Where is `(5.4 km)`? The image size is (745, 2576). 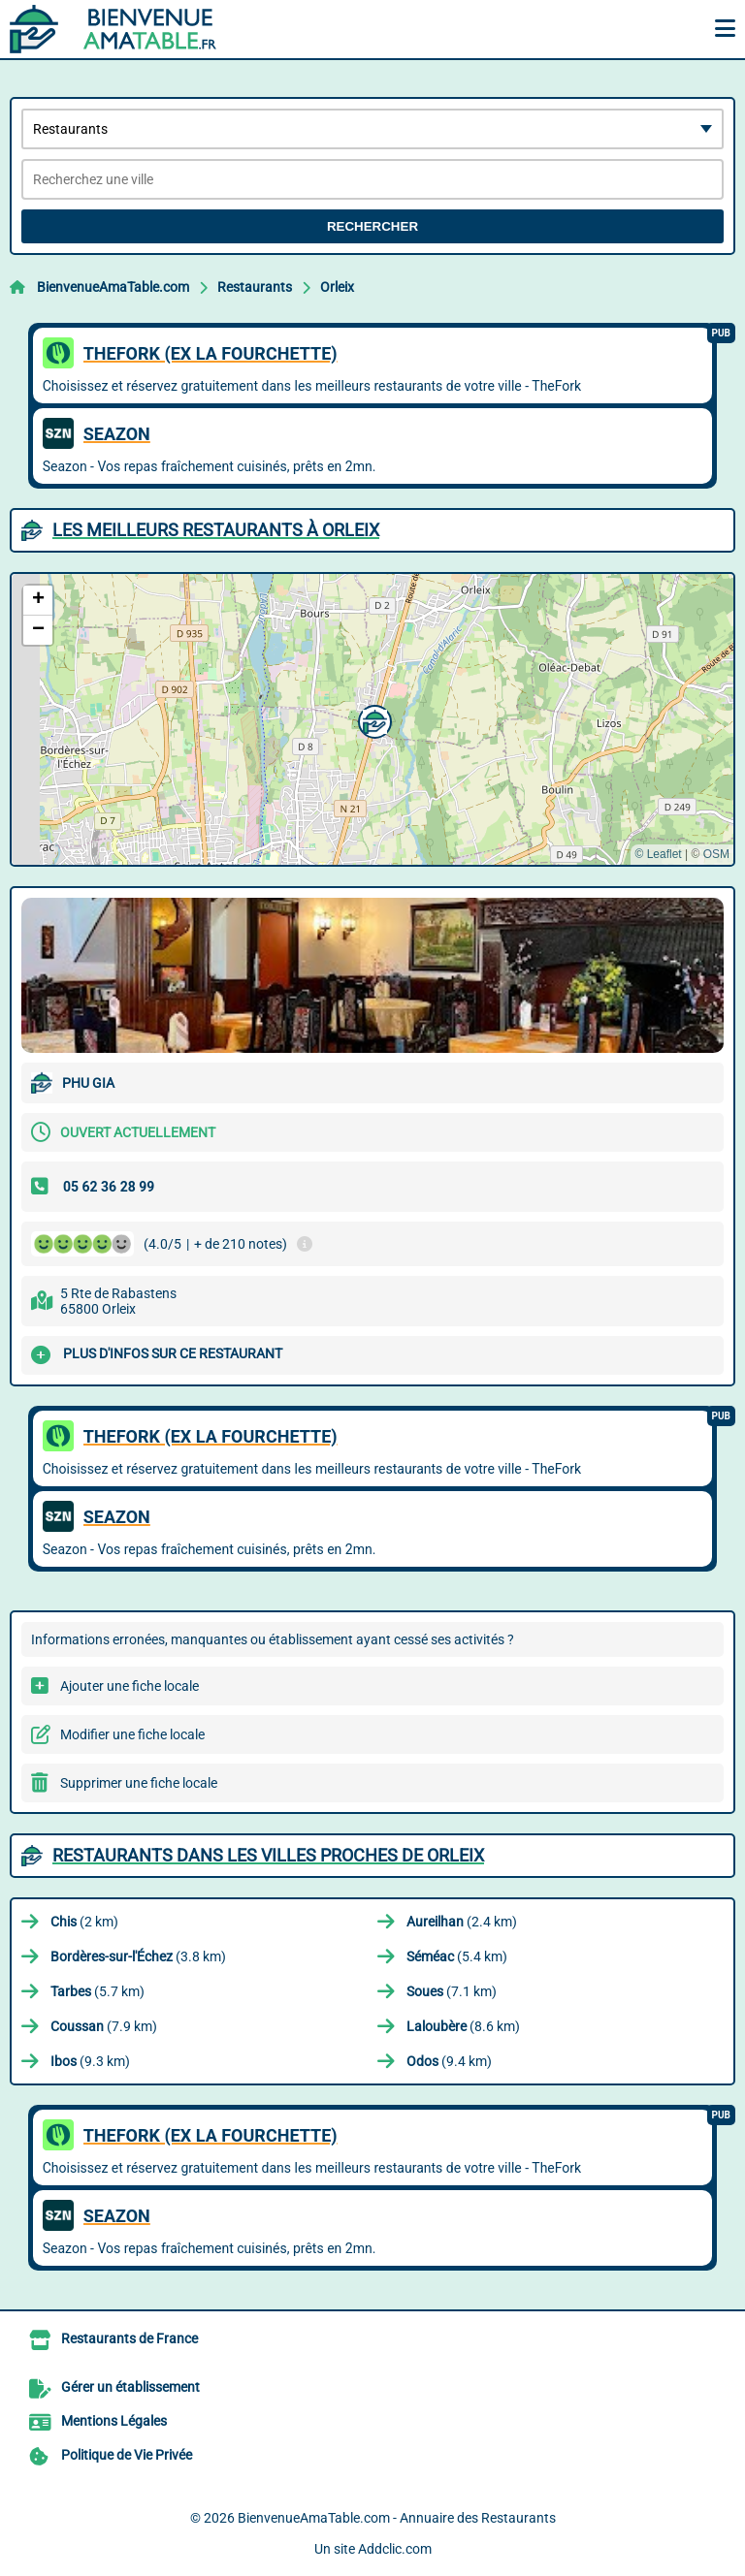 (5.4 km) is located at coordinates (456, 1956).